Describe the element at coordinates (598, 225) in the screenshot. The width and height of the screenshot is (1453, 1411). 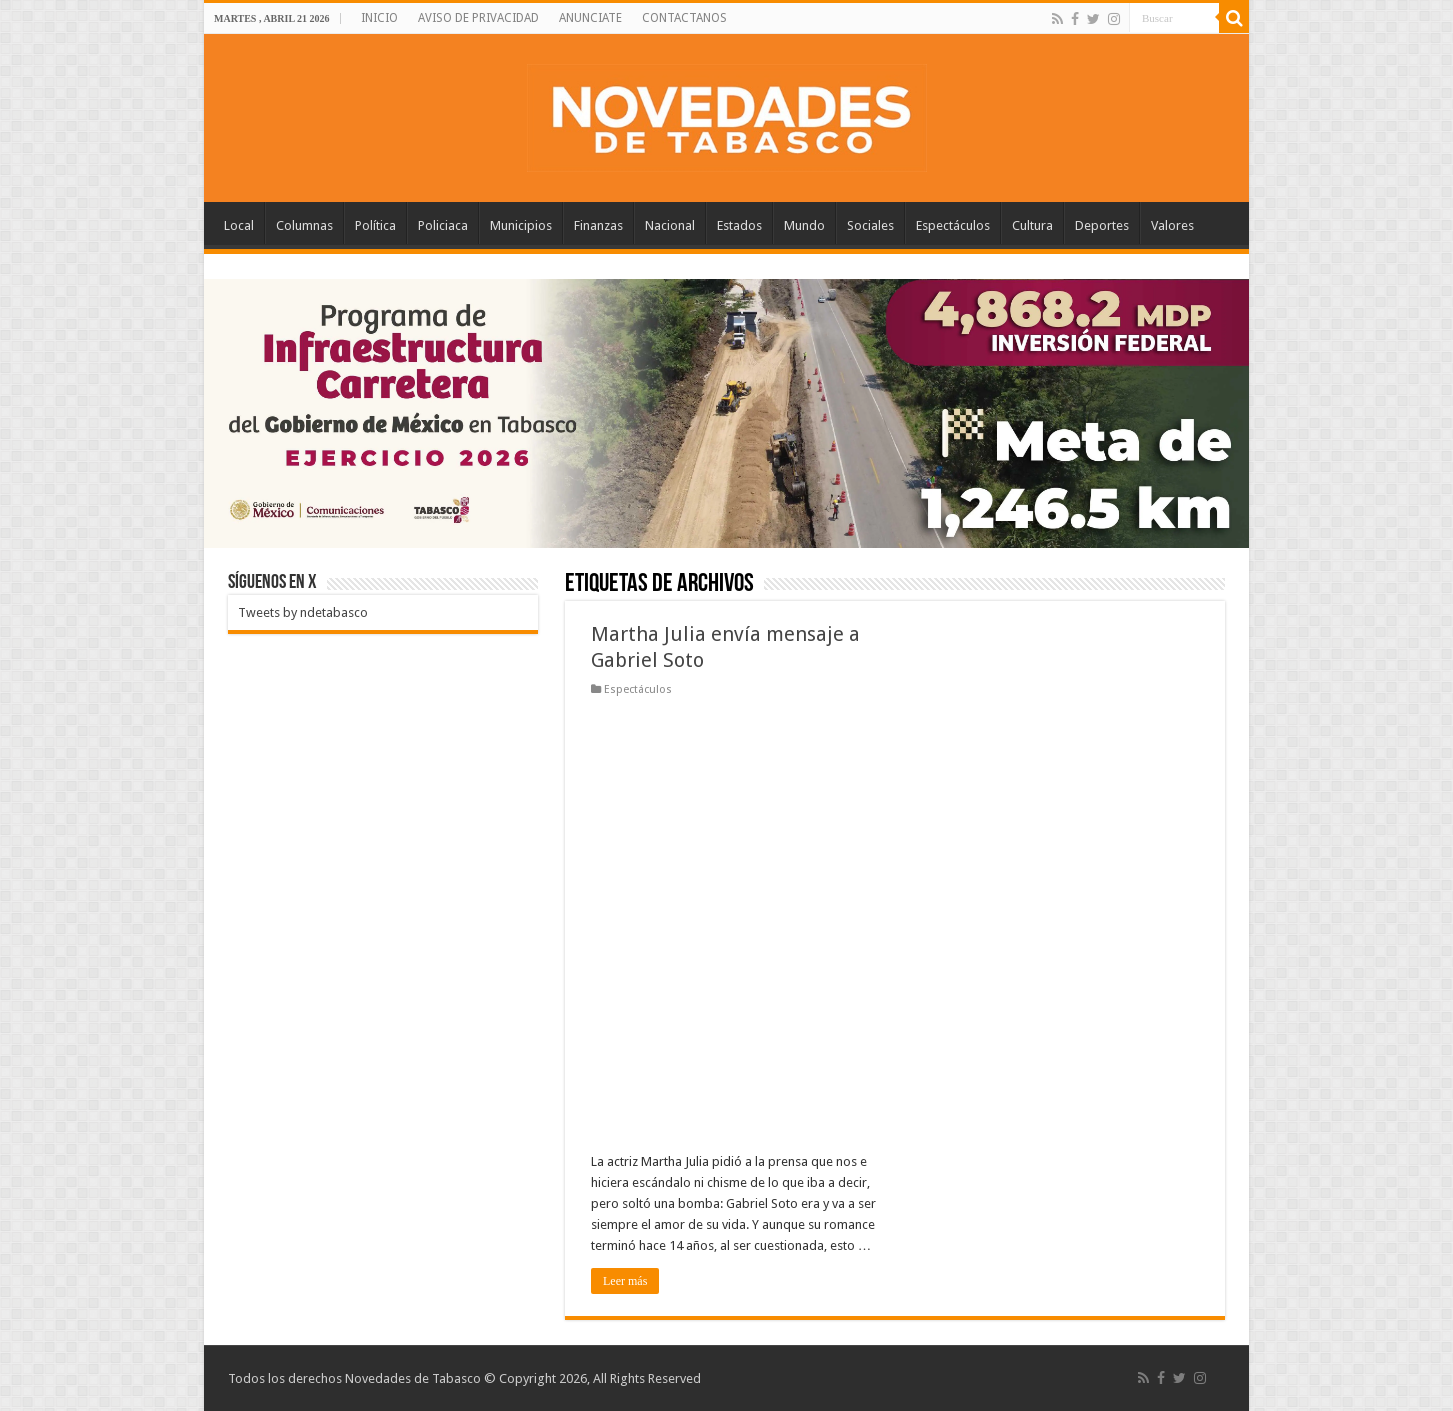
I see `Finanzas` at that location.